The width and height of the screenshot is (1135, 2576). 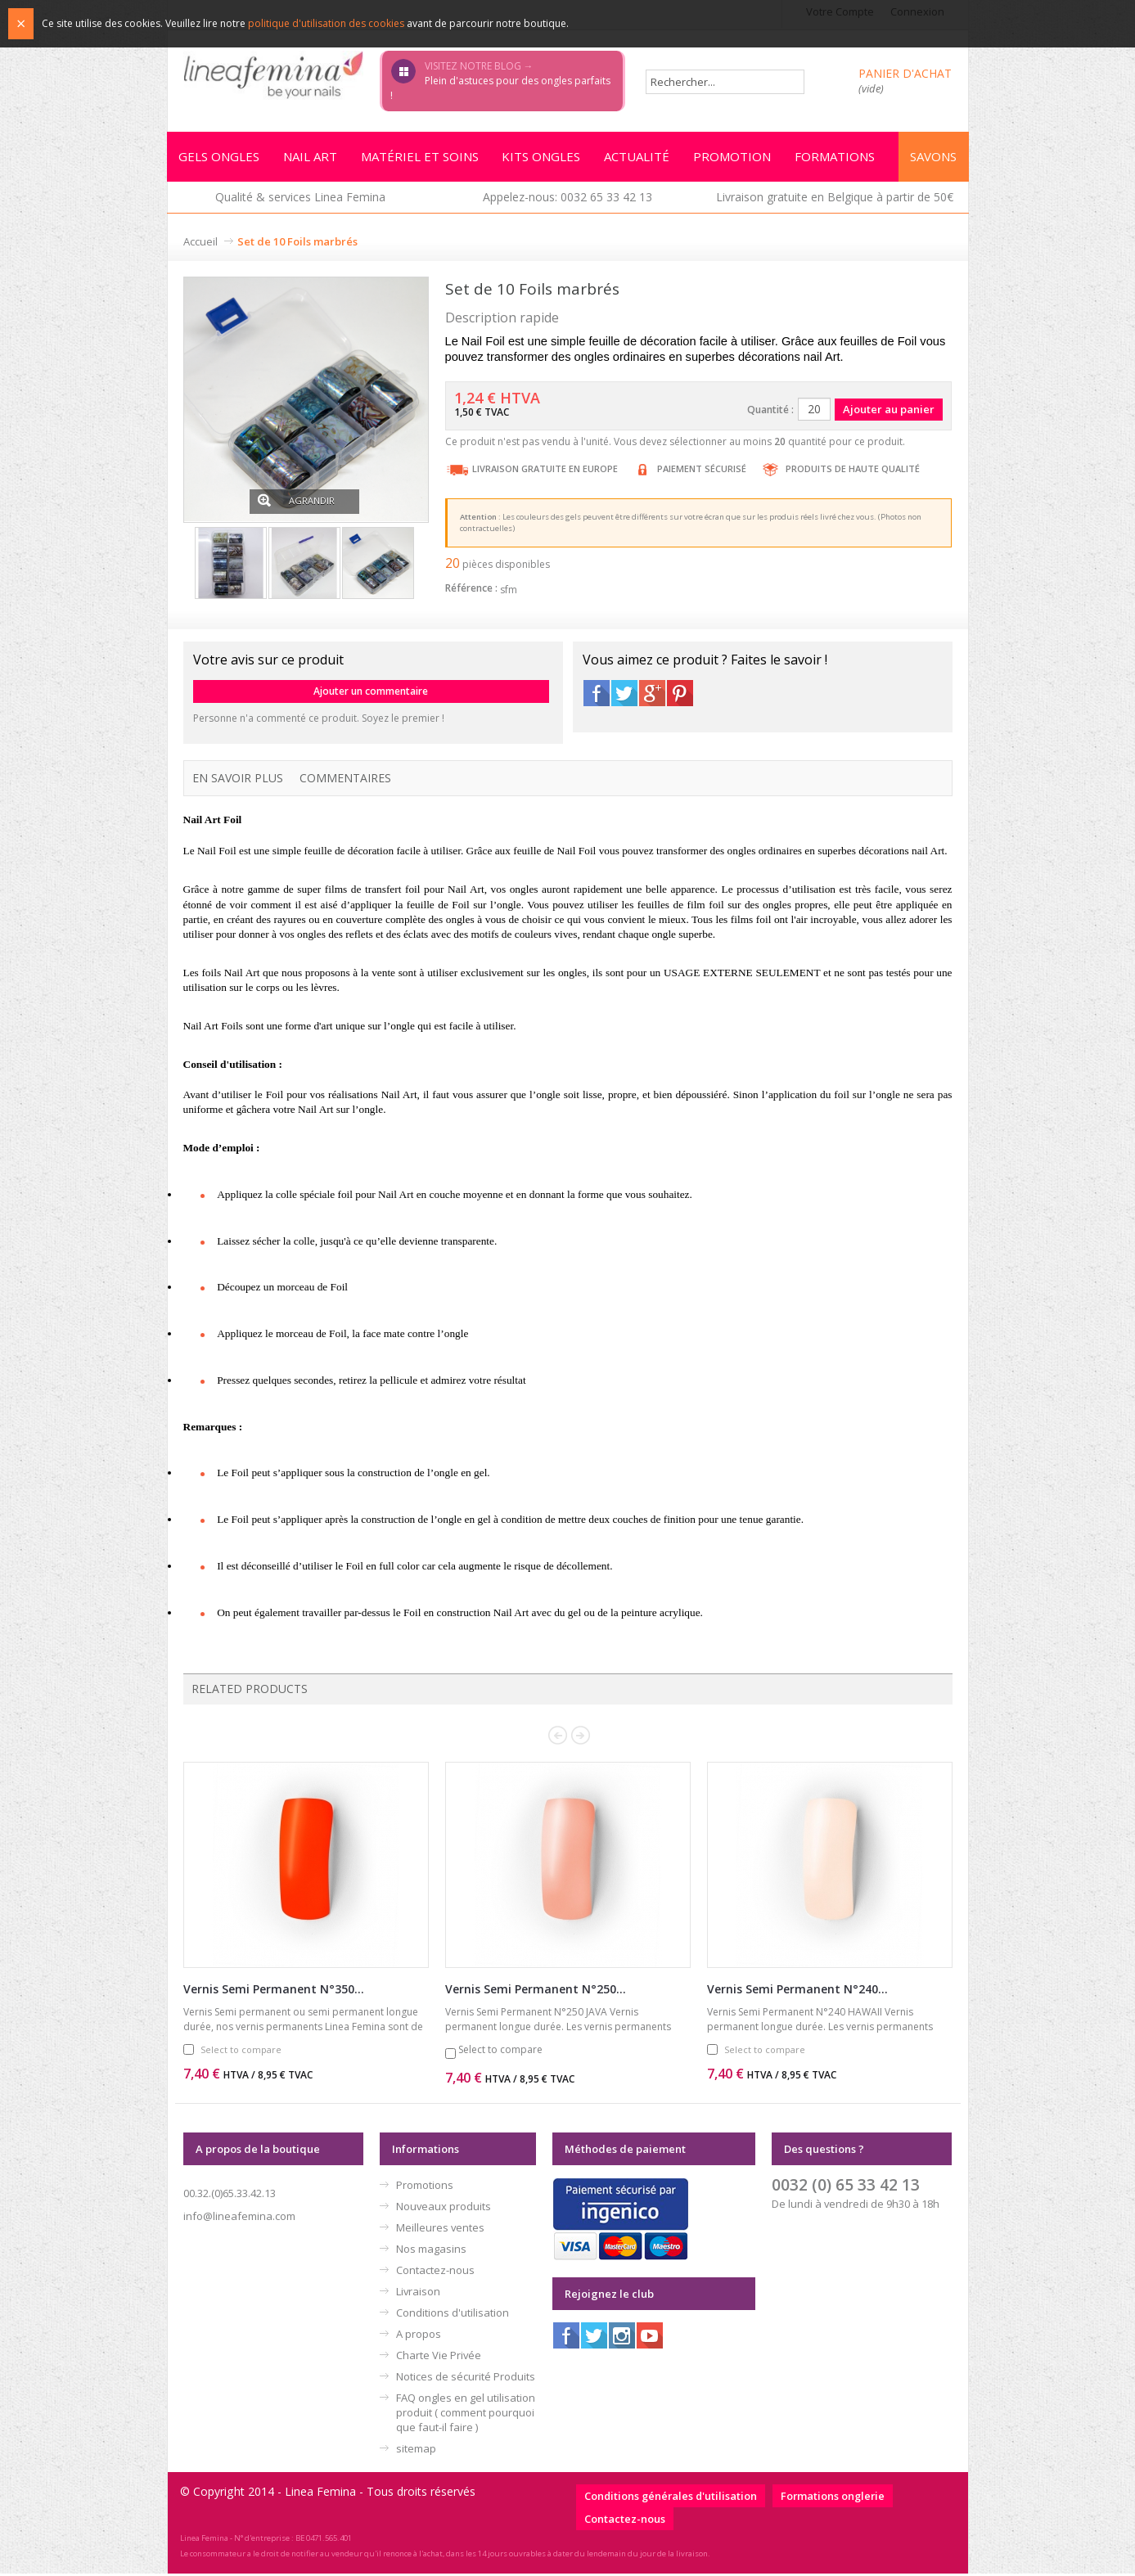 What do you see at coordinates (833, 2498) in the screenshot?
I see `Formations onglerie` at bounding box center [833, 2498].